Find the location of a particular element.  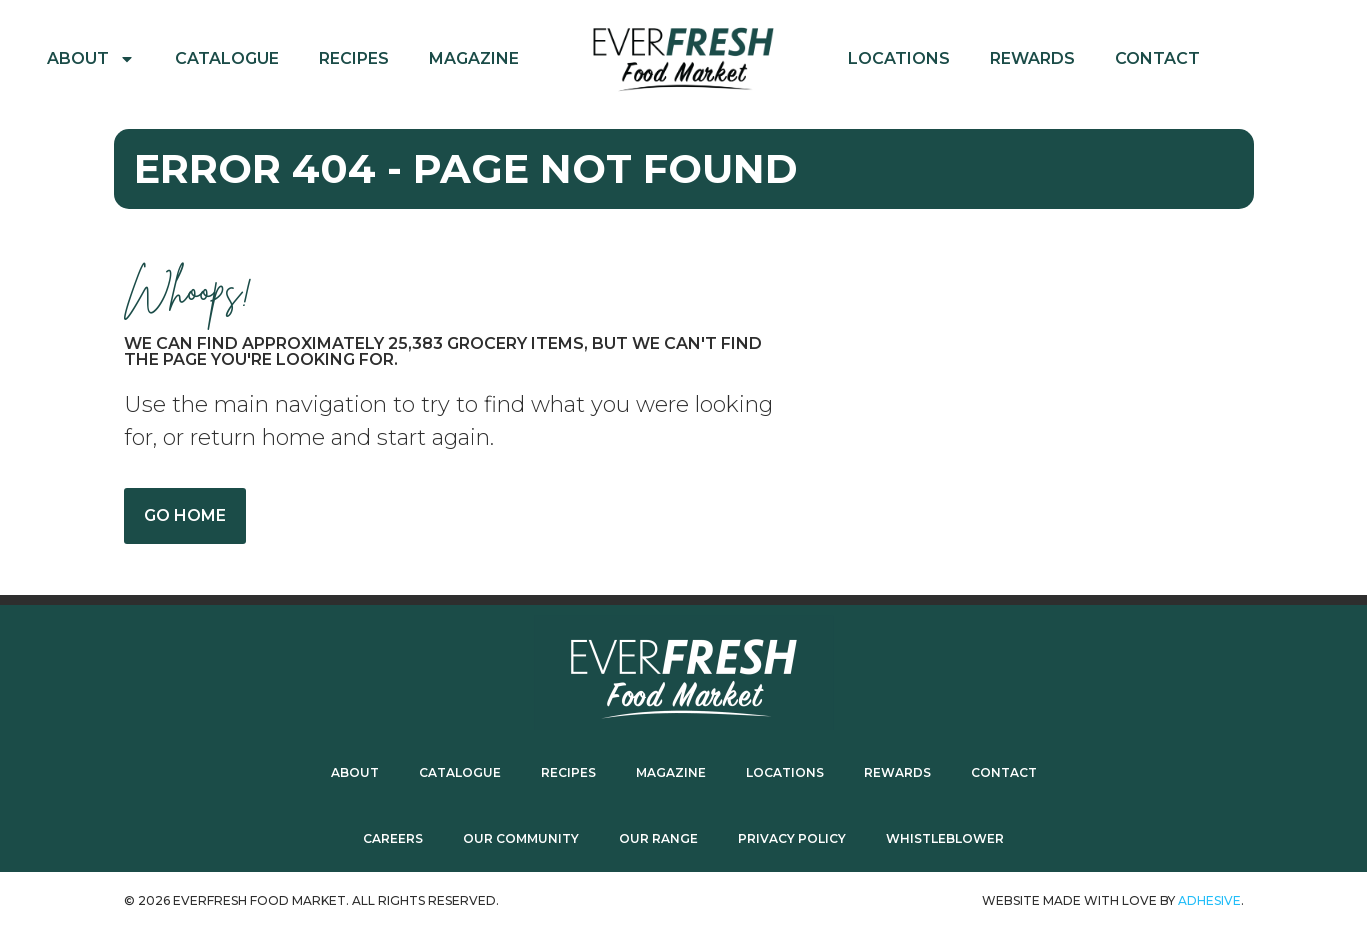

Careers is located at coordinates (393, 838).